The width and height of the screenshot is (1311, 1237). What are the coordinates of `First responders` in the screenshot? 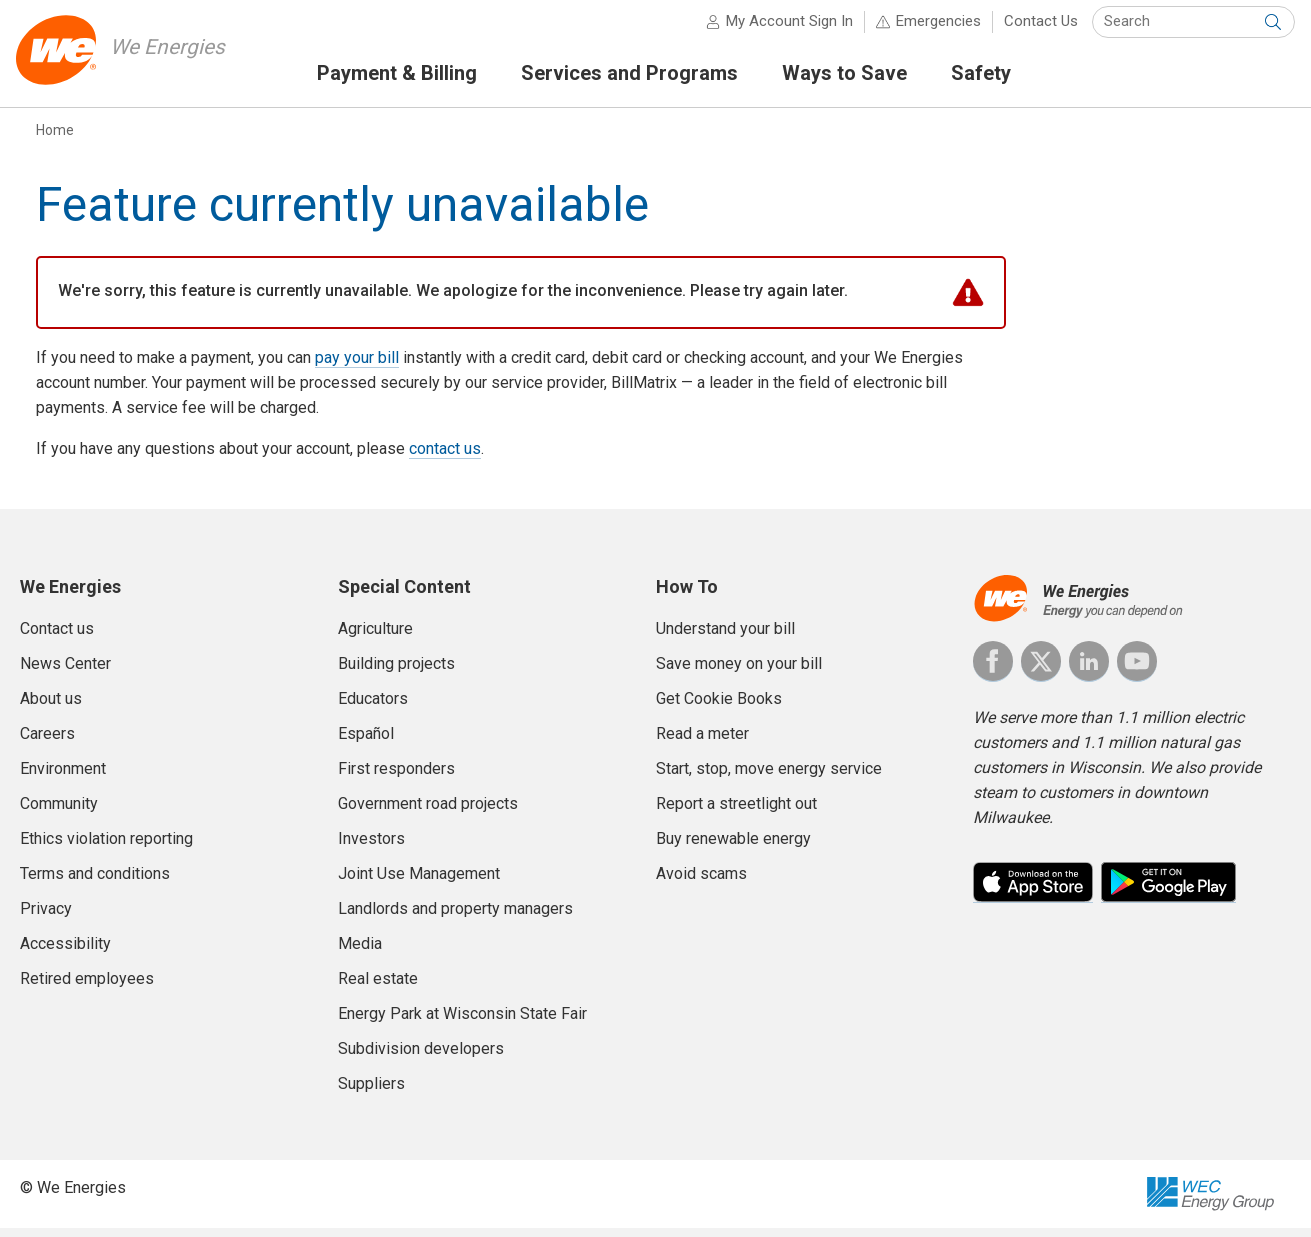 It's located at (396, 777).